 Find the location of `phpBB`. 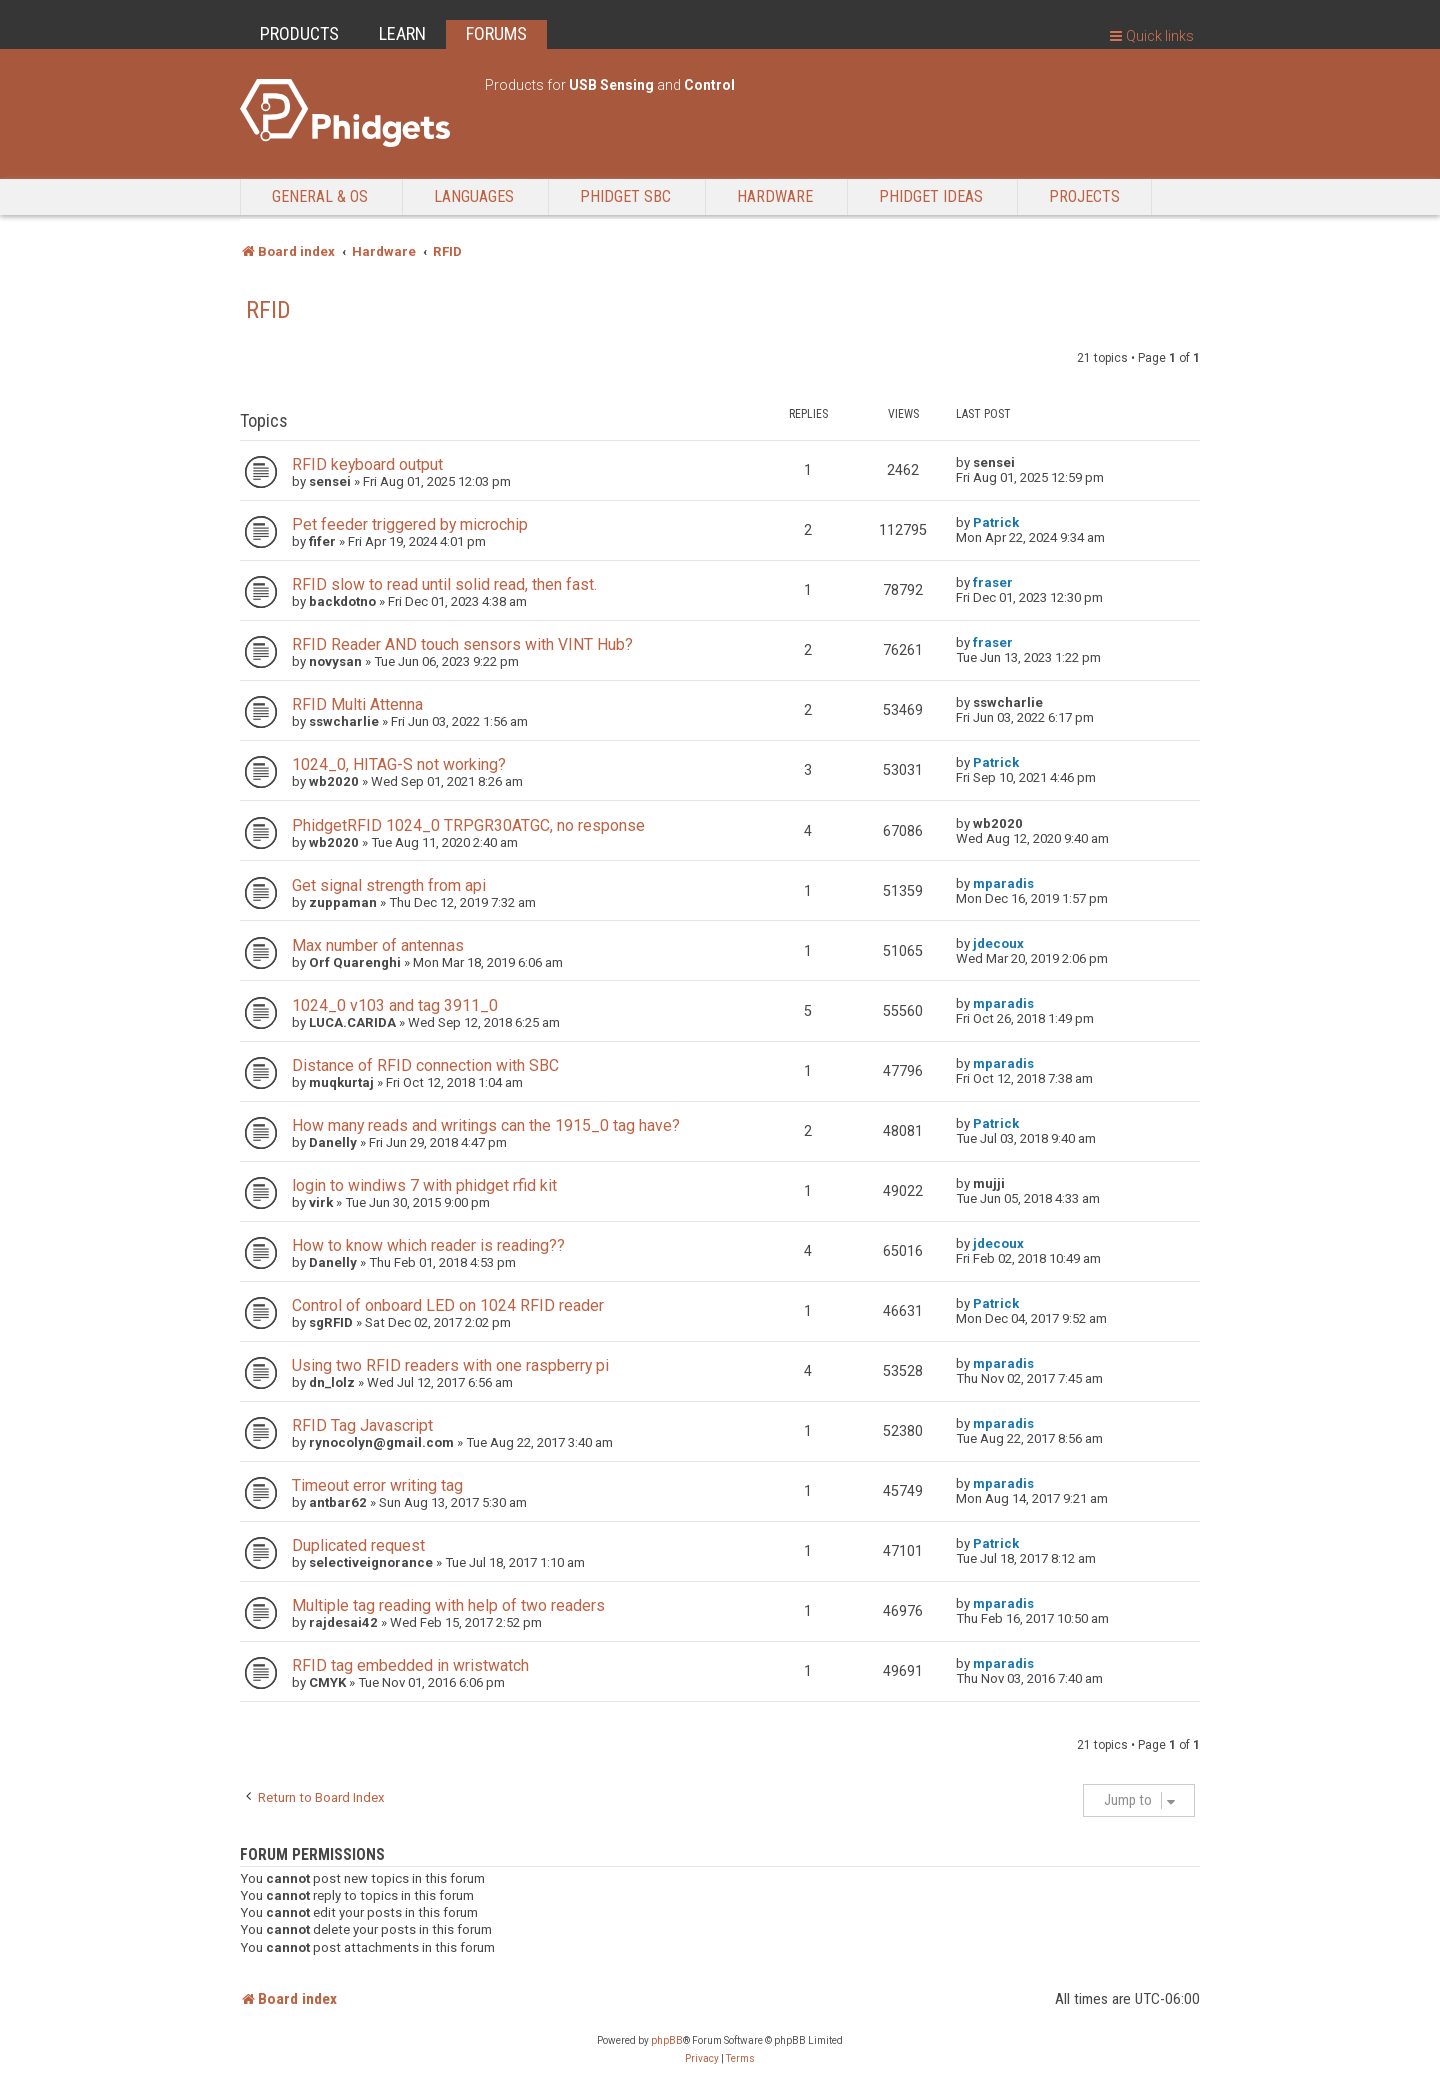

phpBB is located at coordinates (667, 2040).